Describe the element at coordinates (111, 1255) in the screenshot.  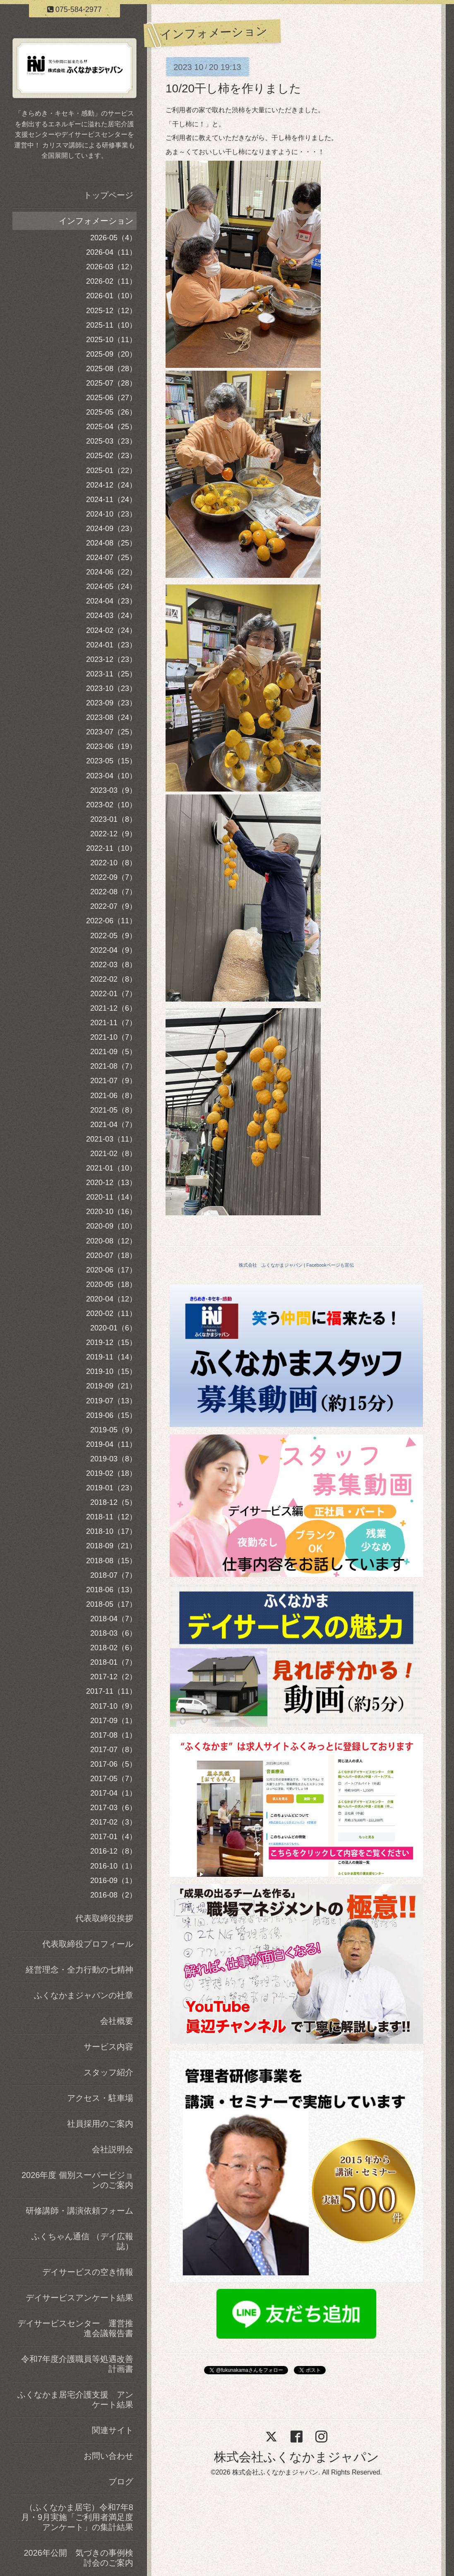
I see `2020-07（18）` at that location.